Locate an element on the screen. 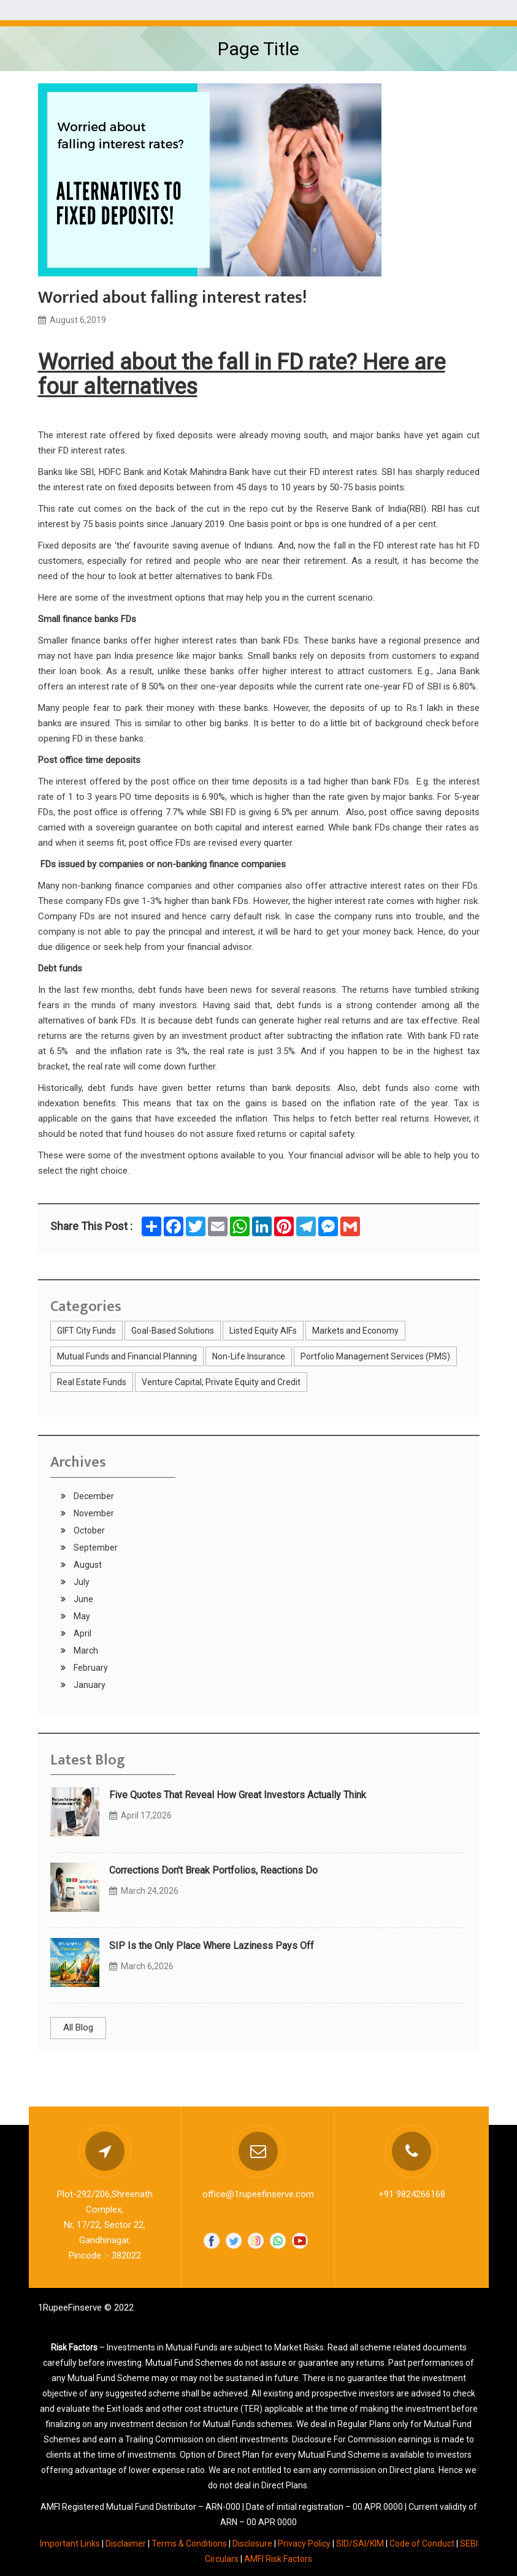 This screenshot has width=517, height=2576. November is located at coordinates (93, 1513).